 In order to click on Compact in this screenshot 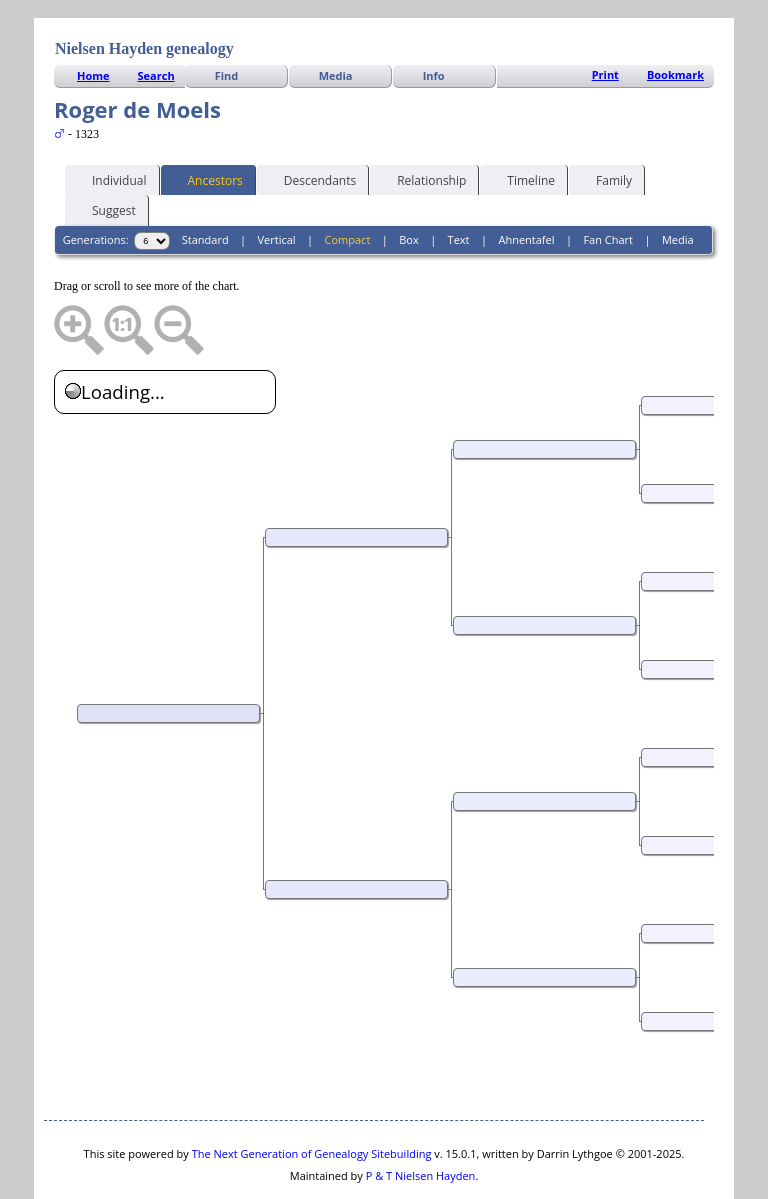, I will do `click(348, 179)`.